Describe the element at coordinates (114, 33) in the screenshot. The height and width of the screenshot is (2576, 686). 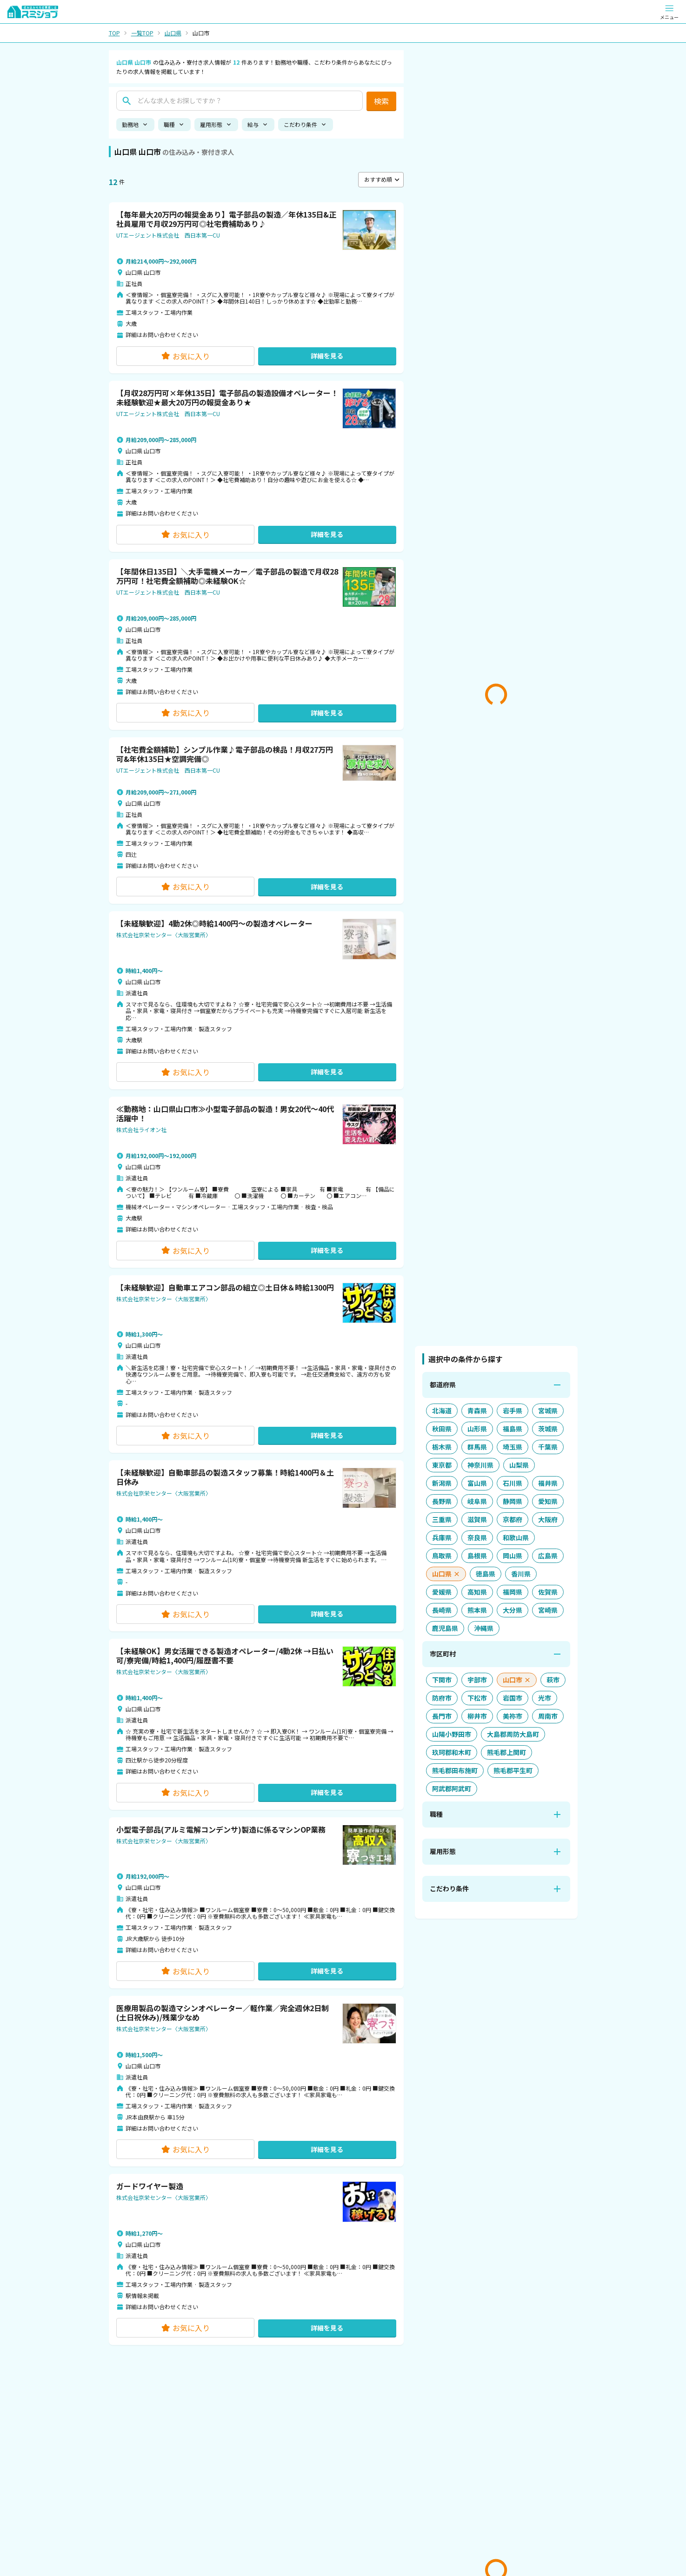
I see `TOP` at that location.